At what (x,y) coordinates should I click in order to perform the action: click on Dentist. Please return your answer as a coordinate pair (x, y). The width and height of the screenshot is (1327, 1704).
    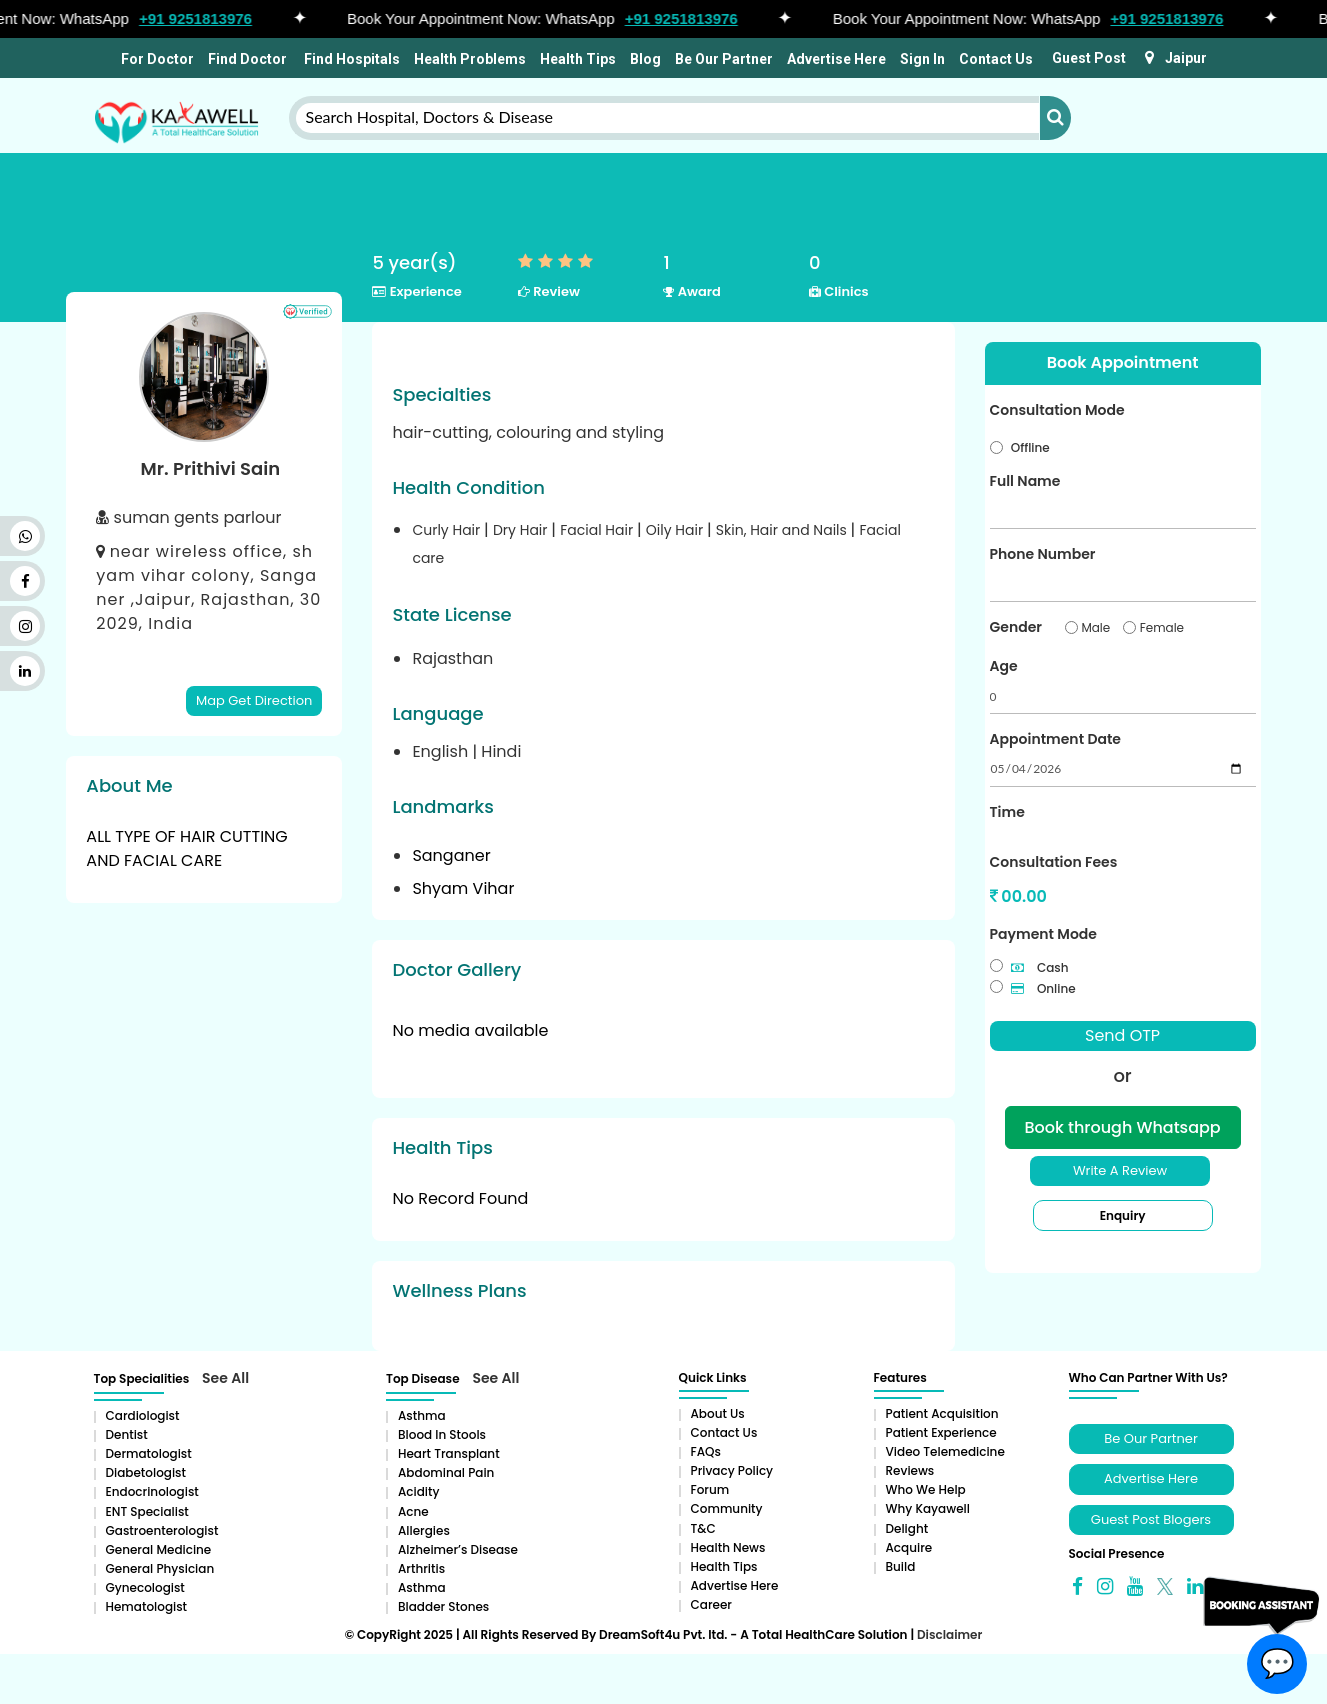
    Looking at the image, I should click on (127, 1434).